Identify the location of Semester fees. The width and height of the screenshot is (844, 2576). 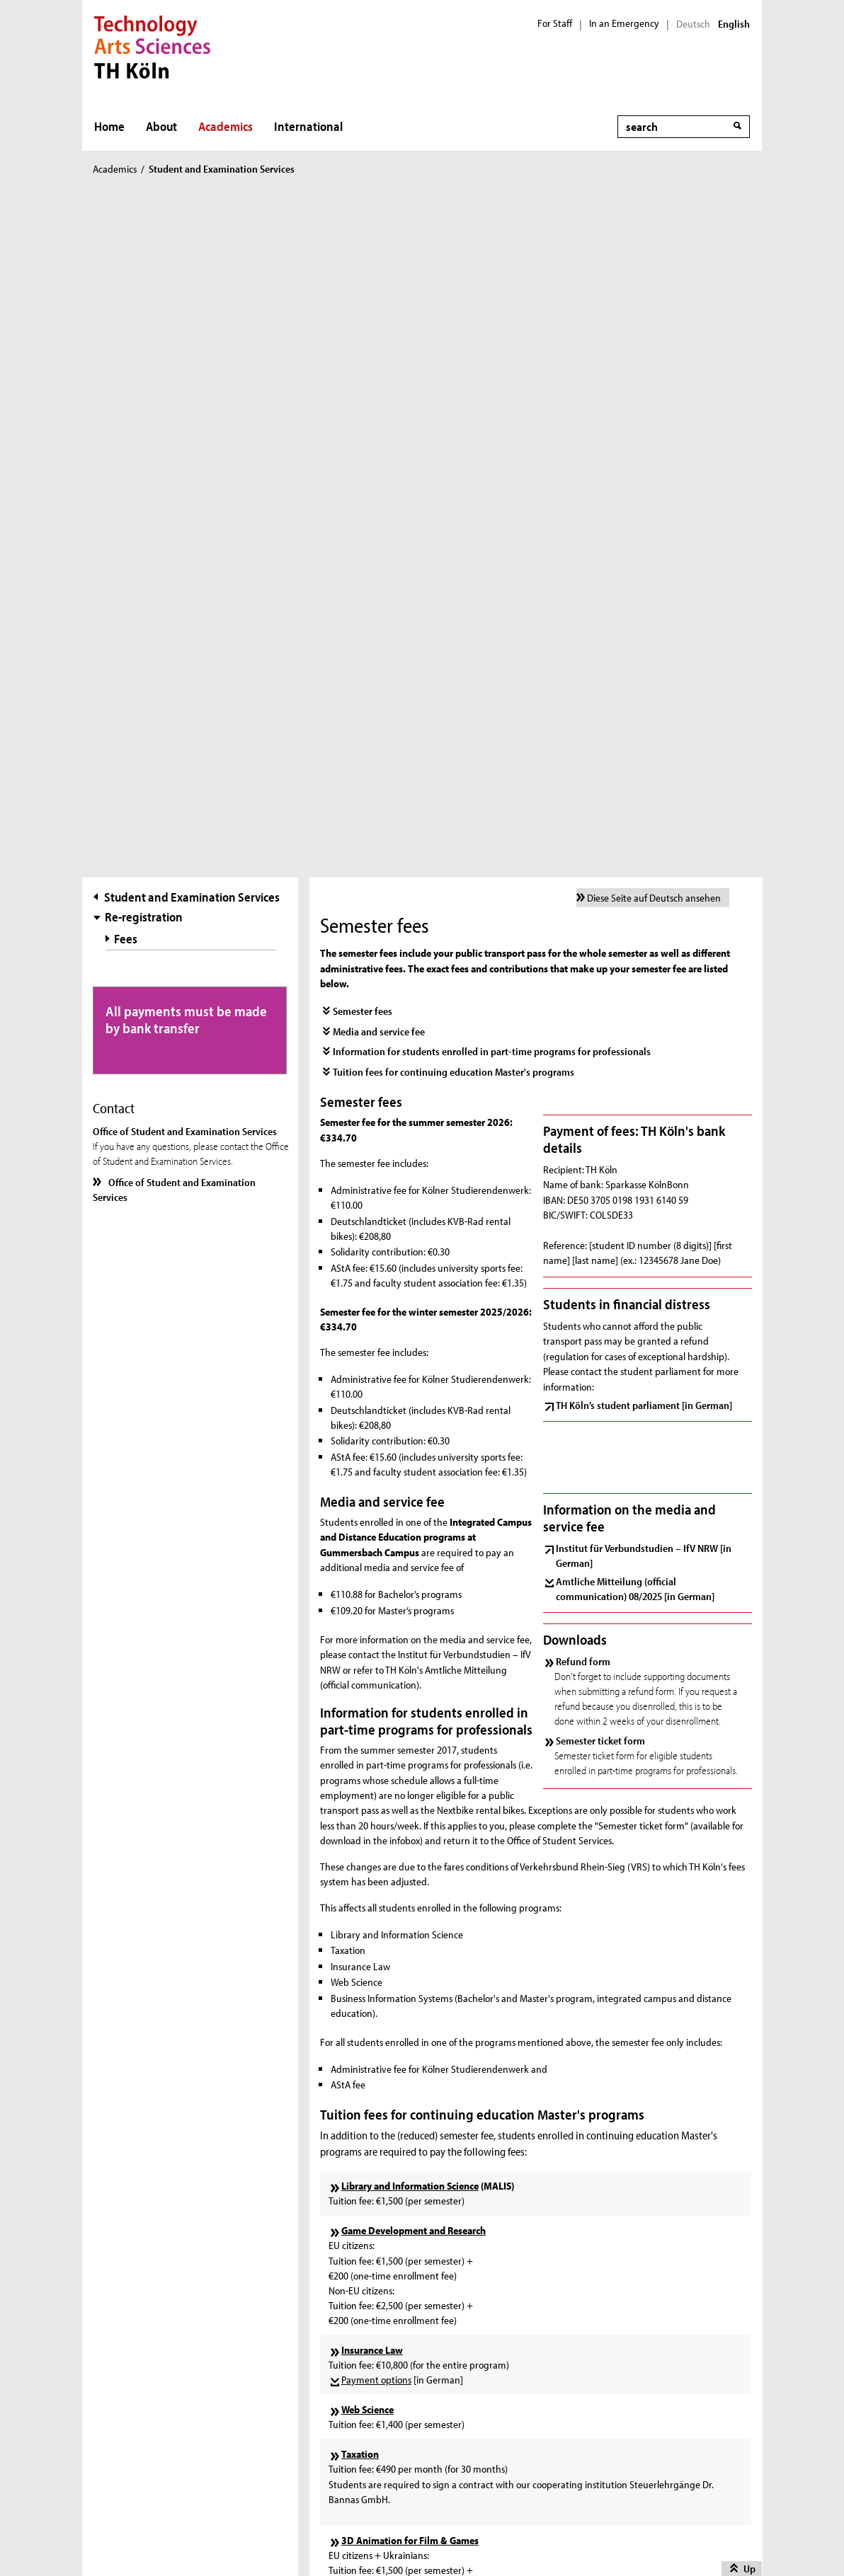
(362, 348).